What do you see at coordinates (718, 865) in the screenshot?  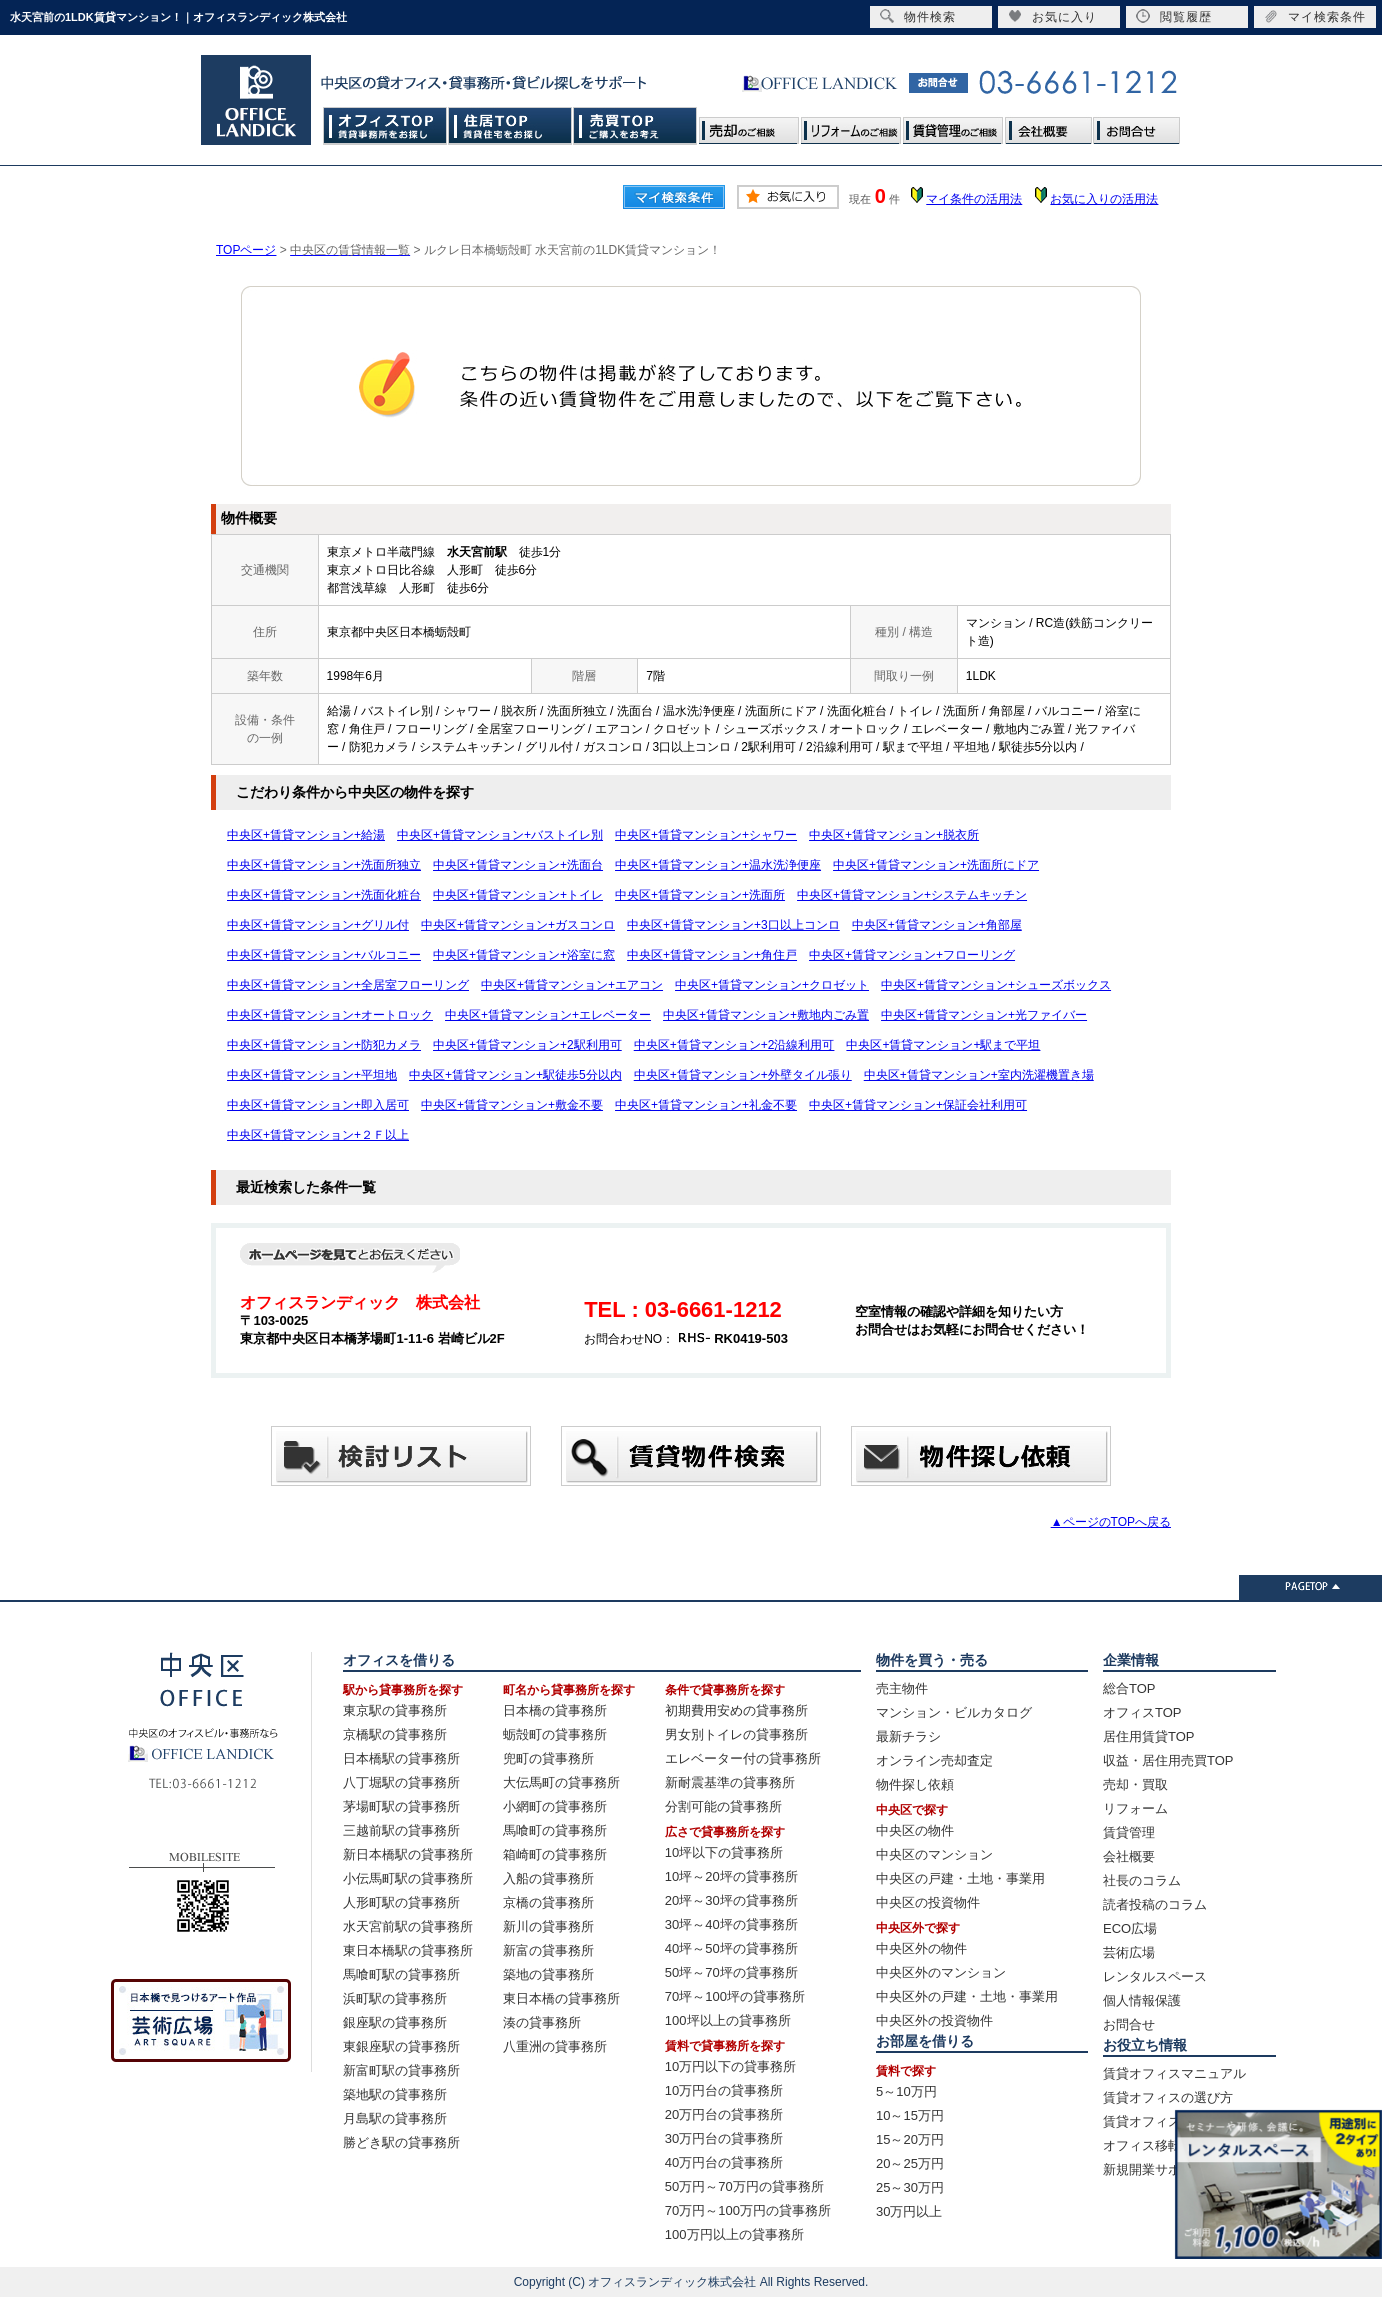 I see `中央区+賃貸マンション+温水洗浄便座` at bounding box center [718, 865].